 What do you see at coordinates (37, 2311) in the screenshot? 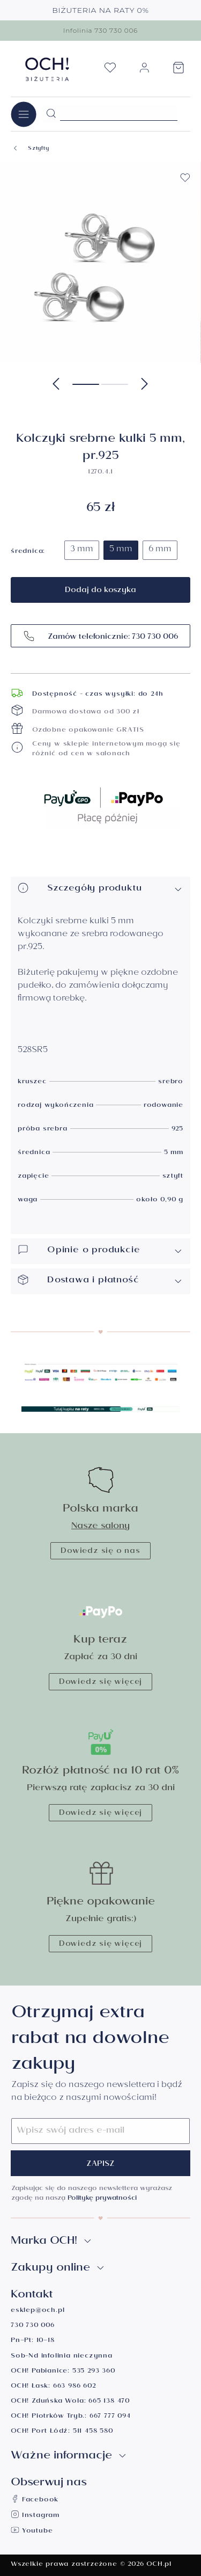
I see `esklep@och.pl` at bounding box center [37, 2311].